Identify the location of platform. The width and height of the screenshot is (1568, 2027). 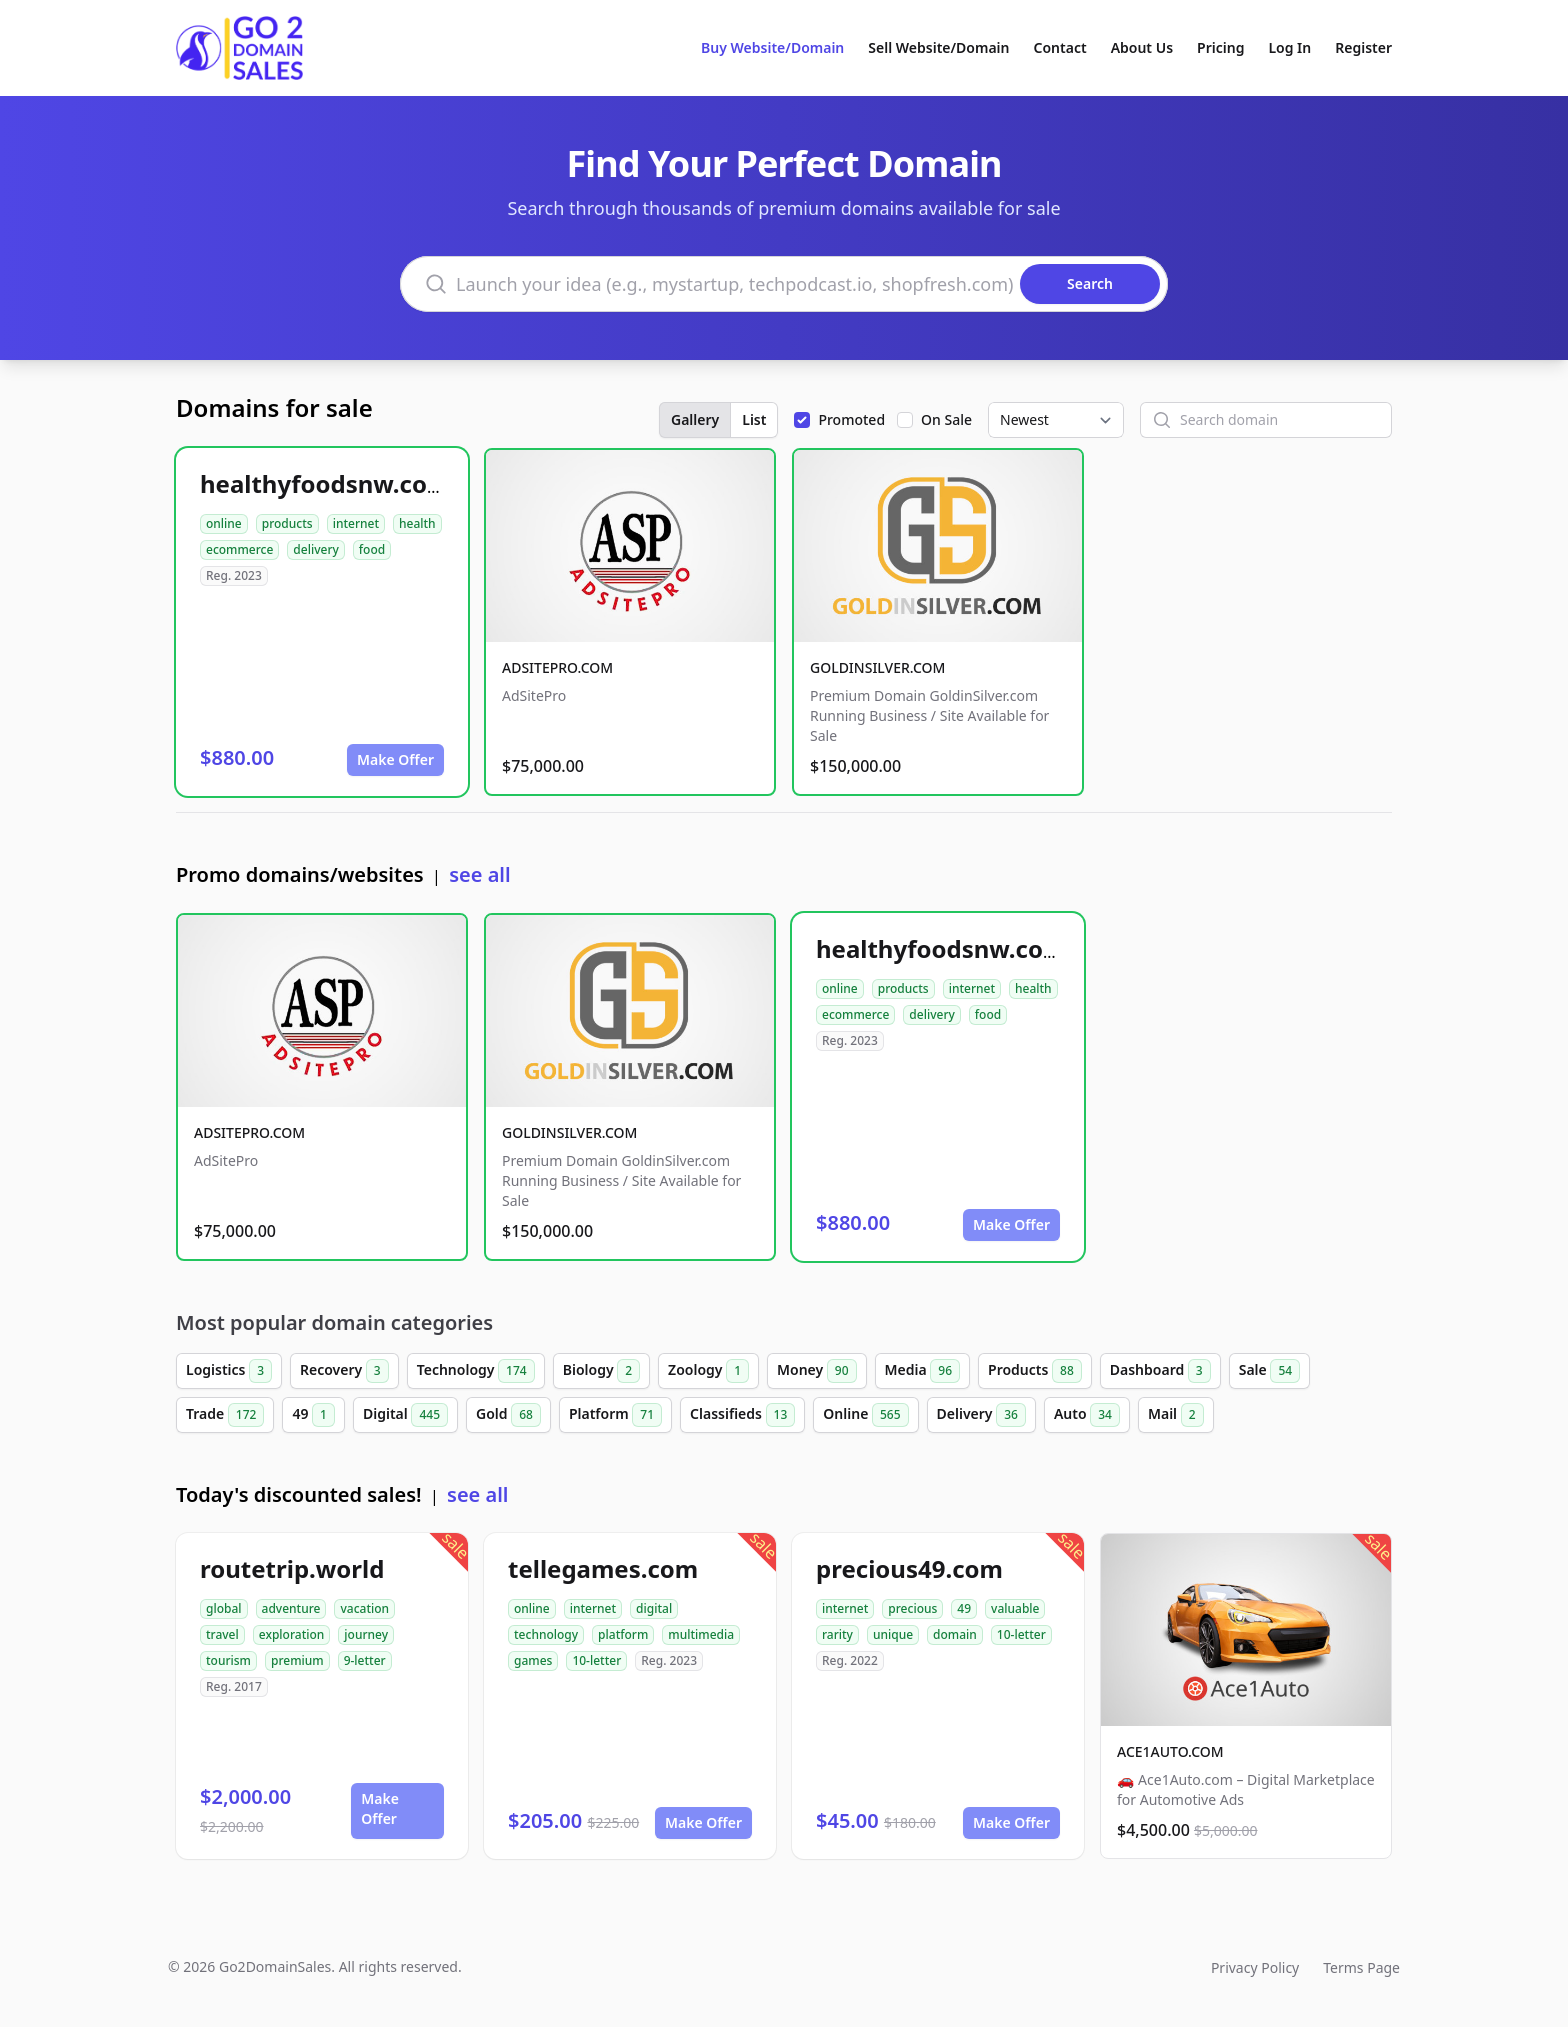
(623, 1634).